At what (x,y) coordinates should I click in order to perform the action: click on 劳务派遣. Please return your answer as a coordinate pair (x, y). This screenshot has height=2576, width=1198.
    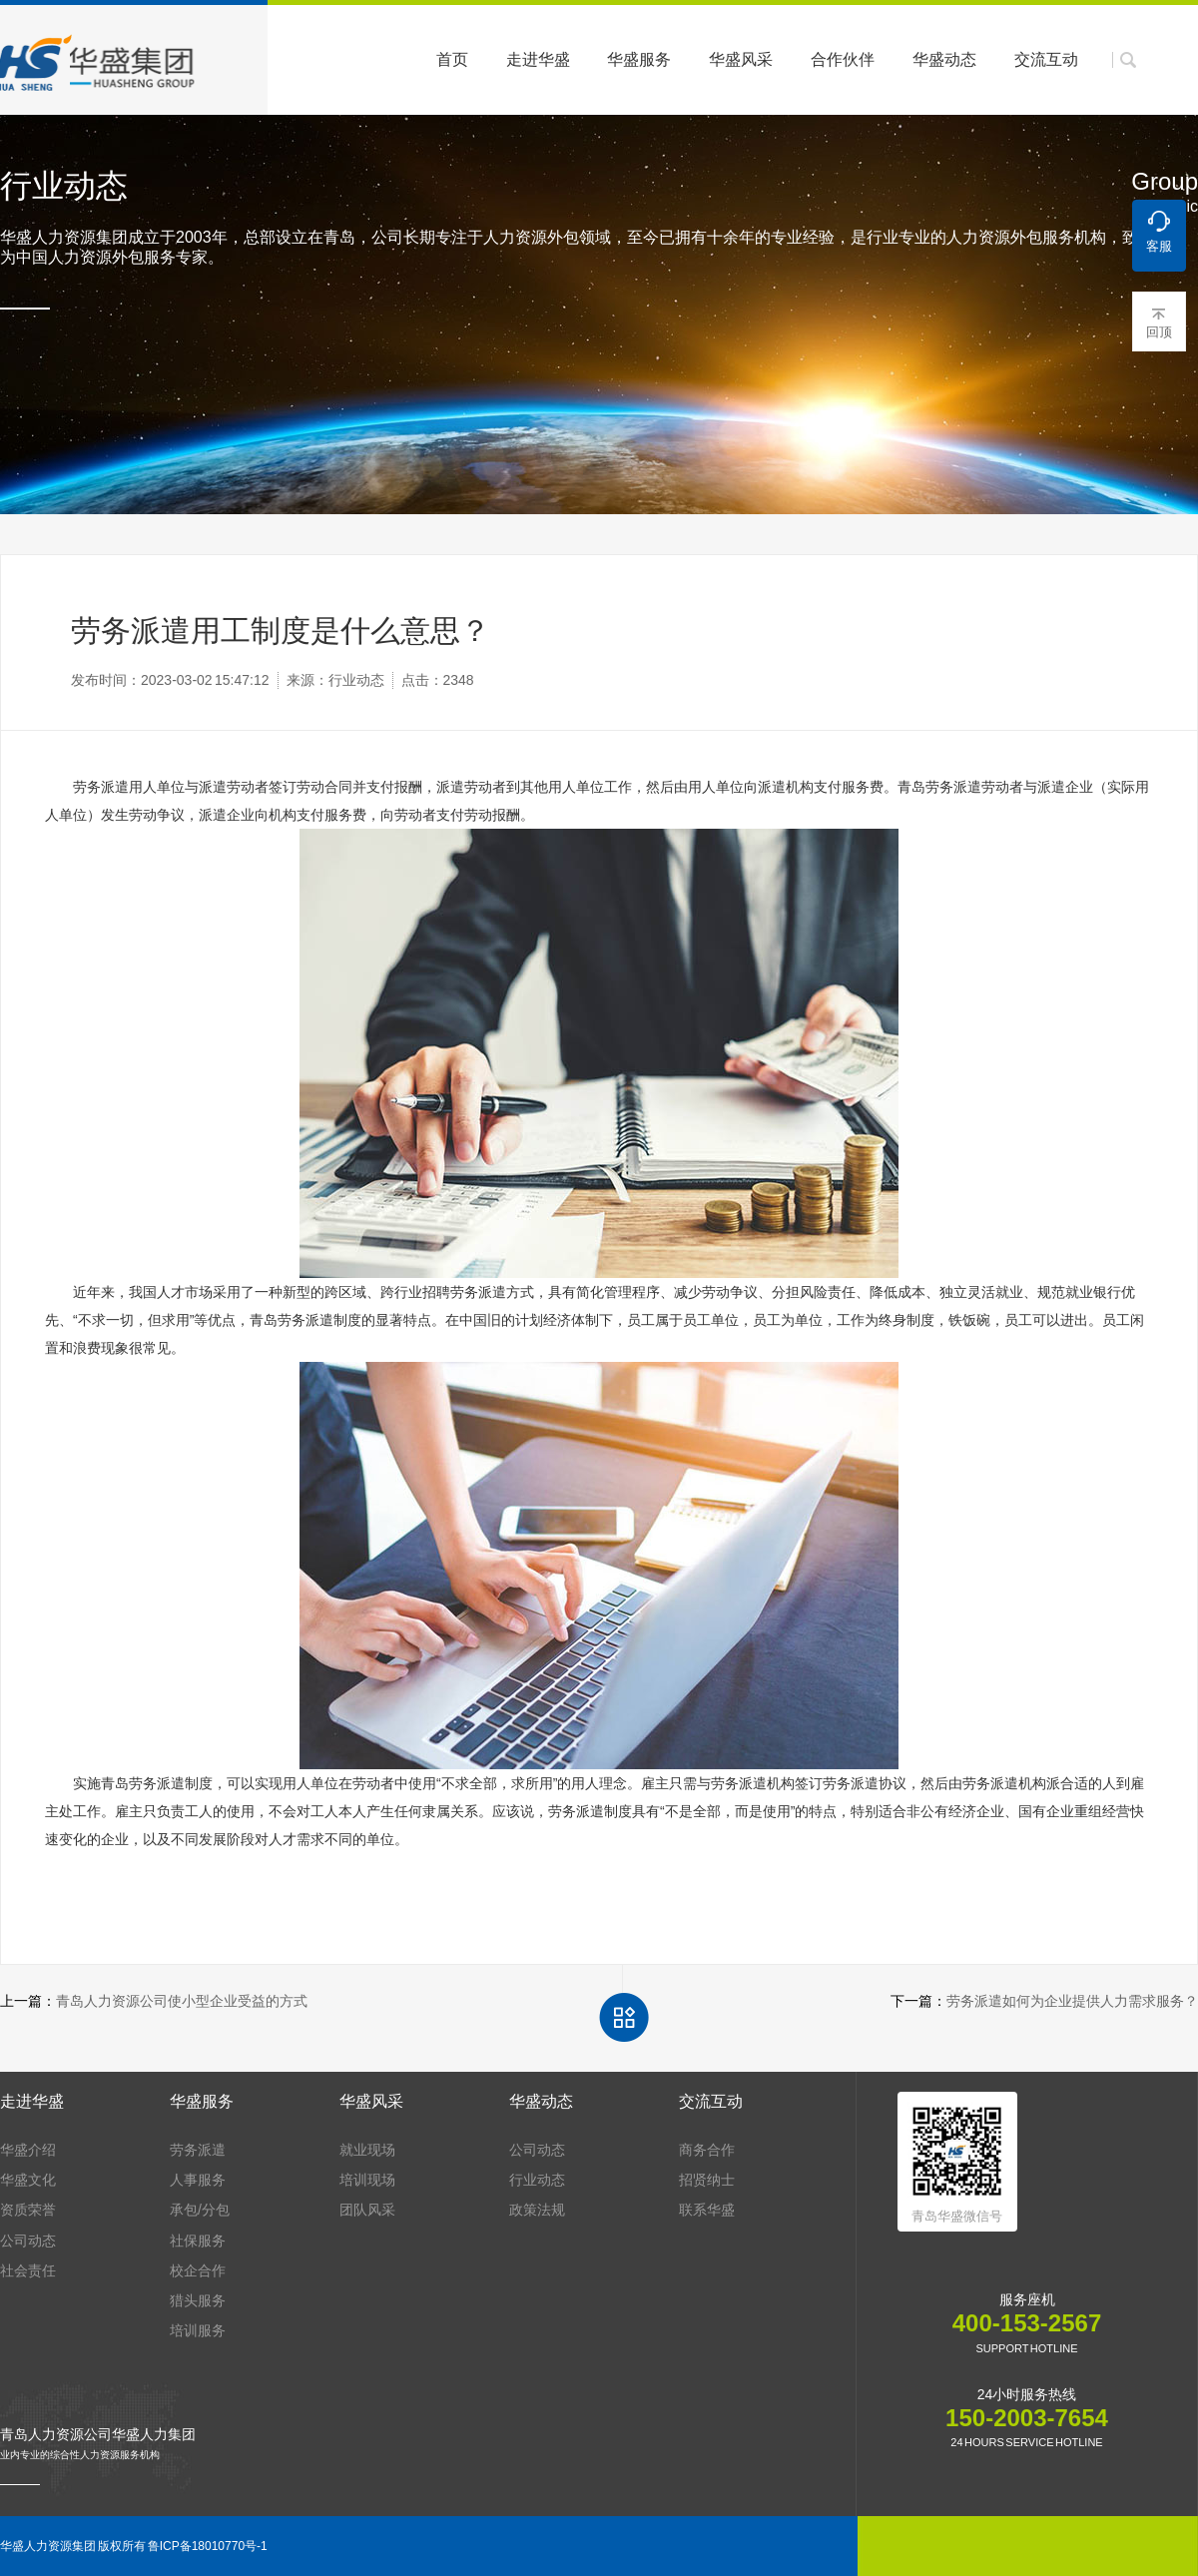
    Looking at the image, I should click on (198, 2150).